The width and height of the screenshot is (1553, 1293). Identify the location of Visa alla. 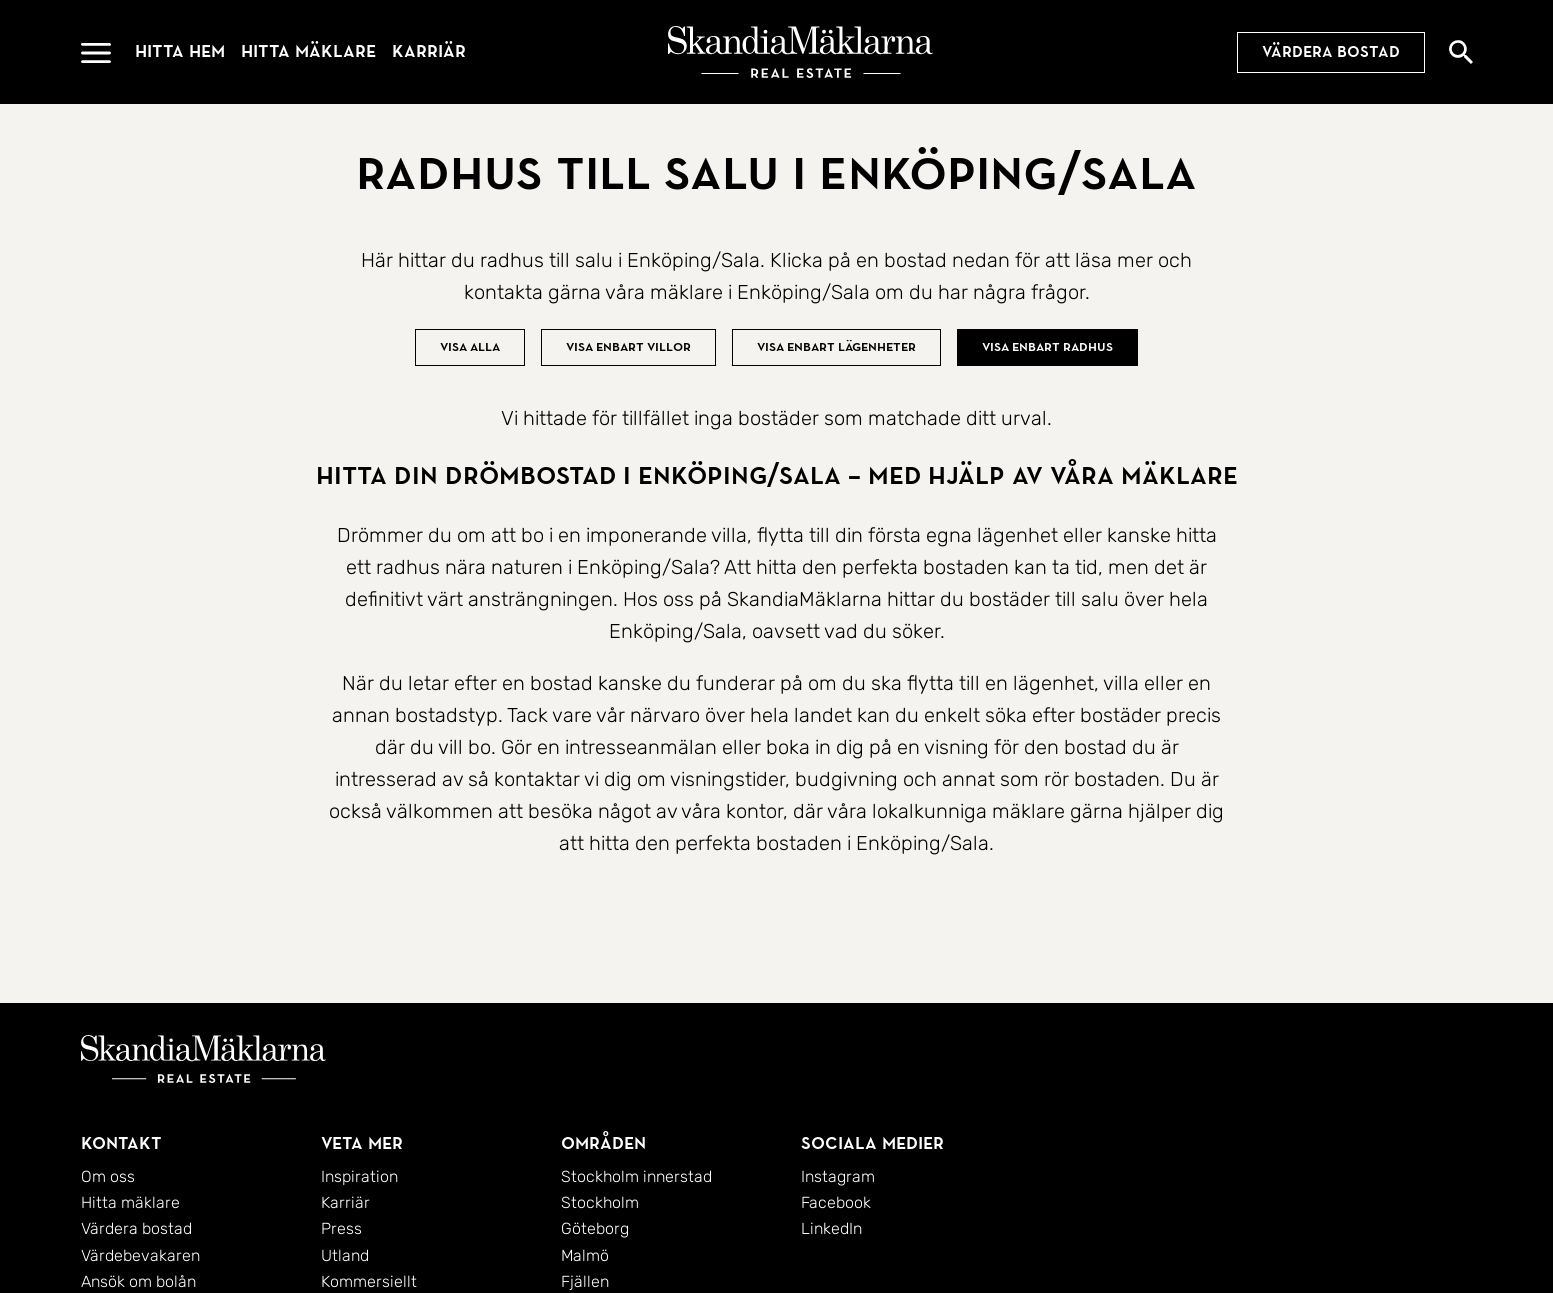
(470, 347).